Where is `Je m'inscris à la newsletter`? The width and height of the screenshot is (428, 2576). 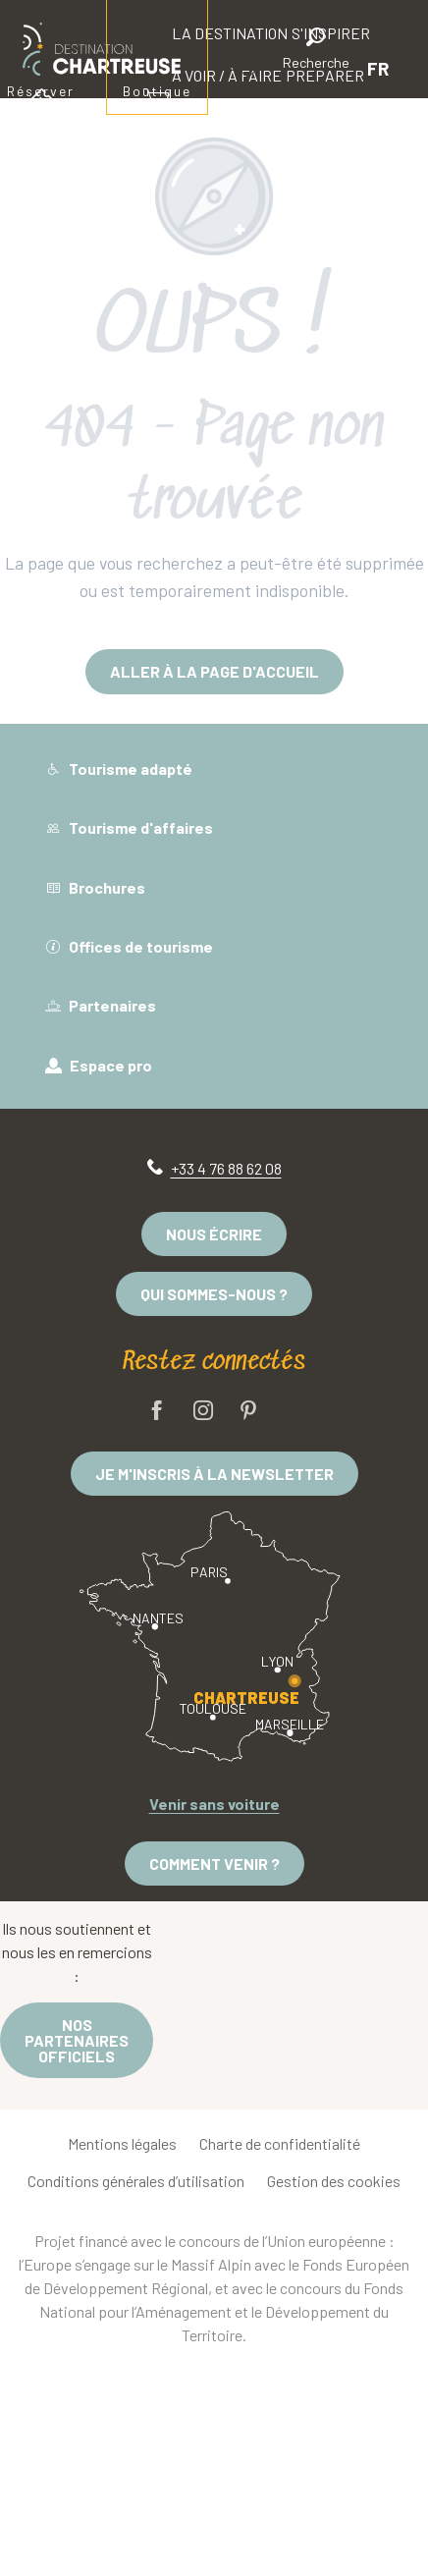 Je m'inscris à la newsletter is located at coordinates (214, 1473).